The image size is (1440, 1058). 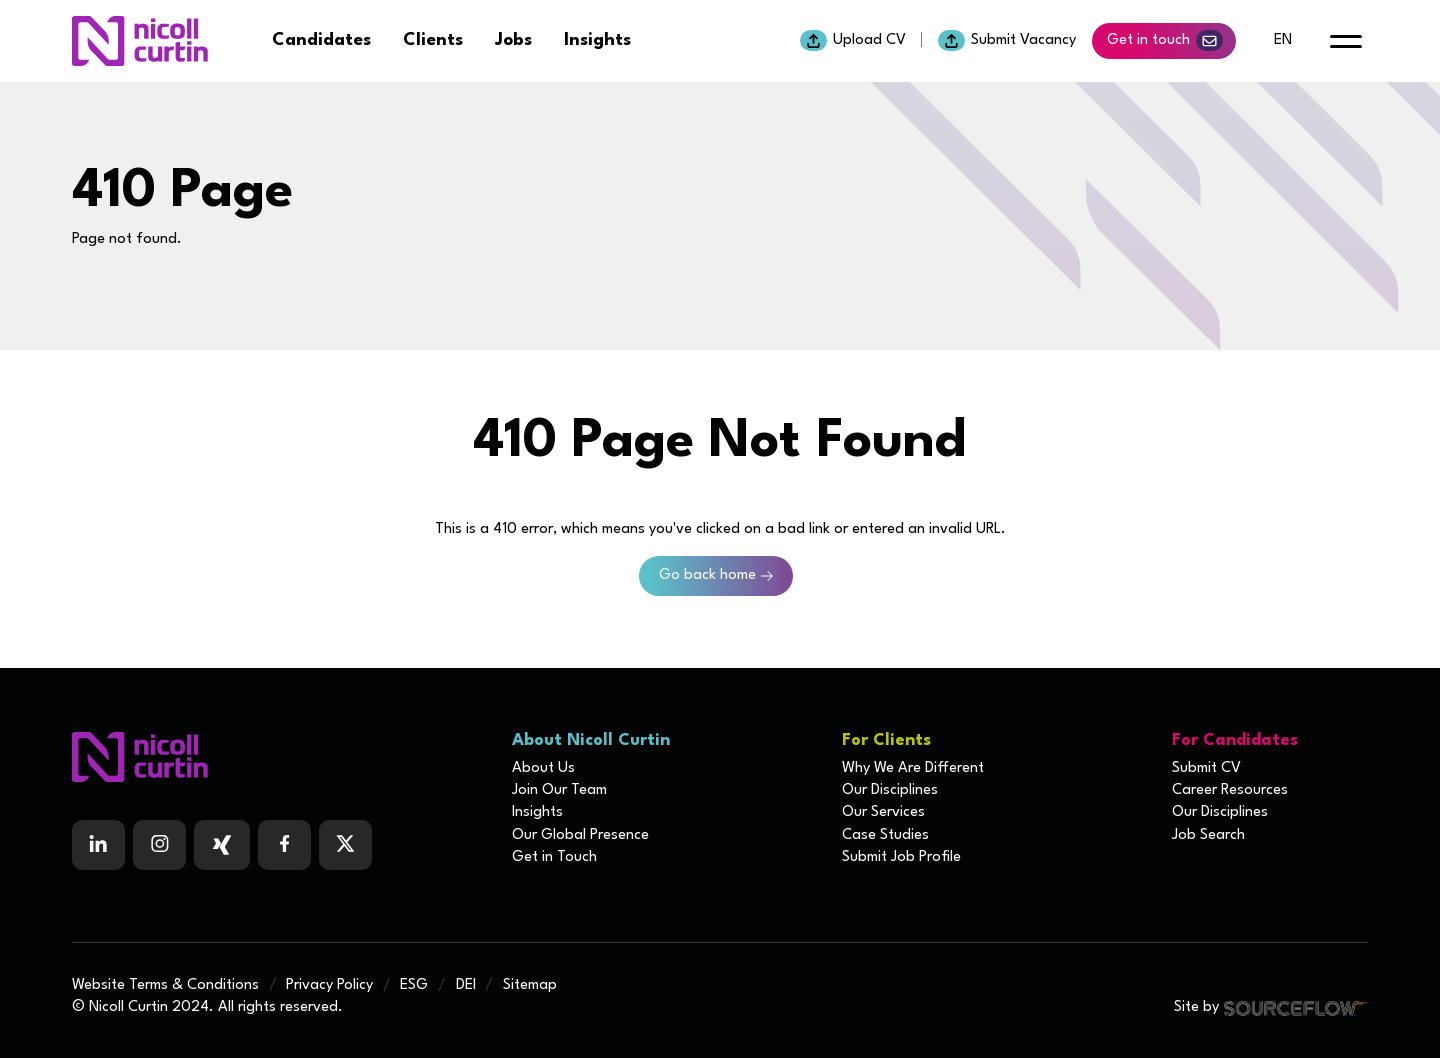 What do you see at coordinates (530, 985) in the screenshot?
I see `Sitemap` at bounding box center [530, 985].